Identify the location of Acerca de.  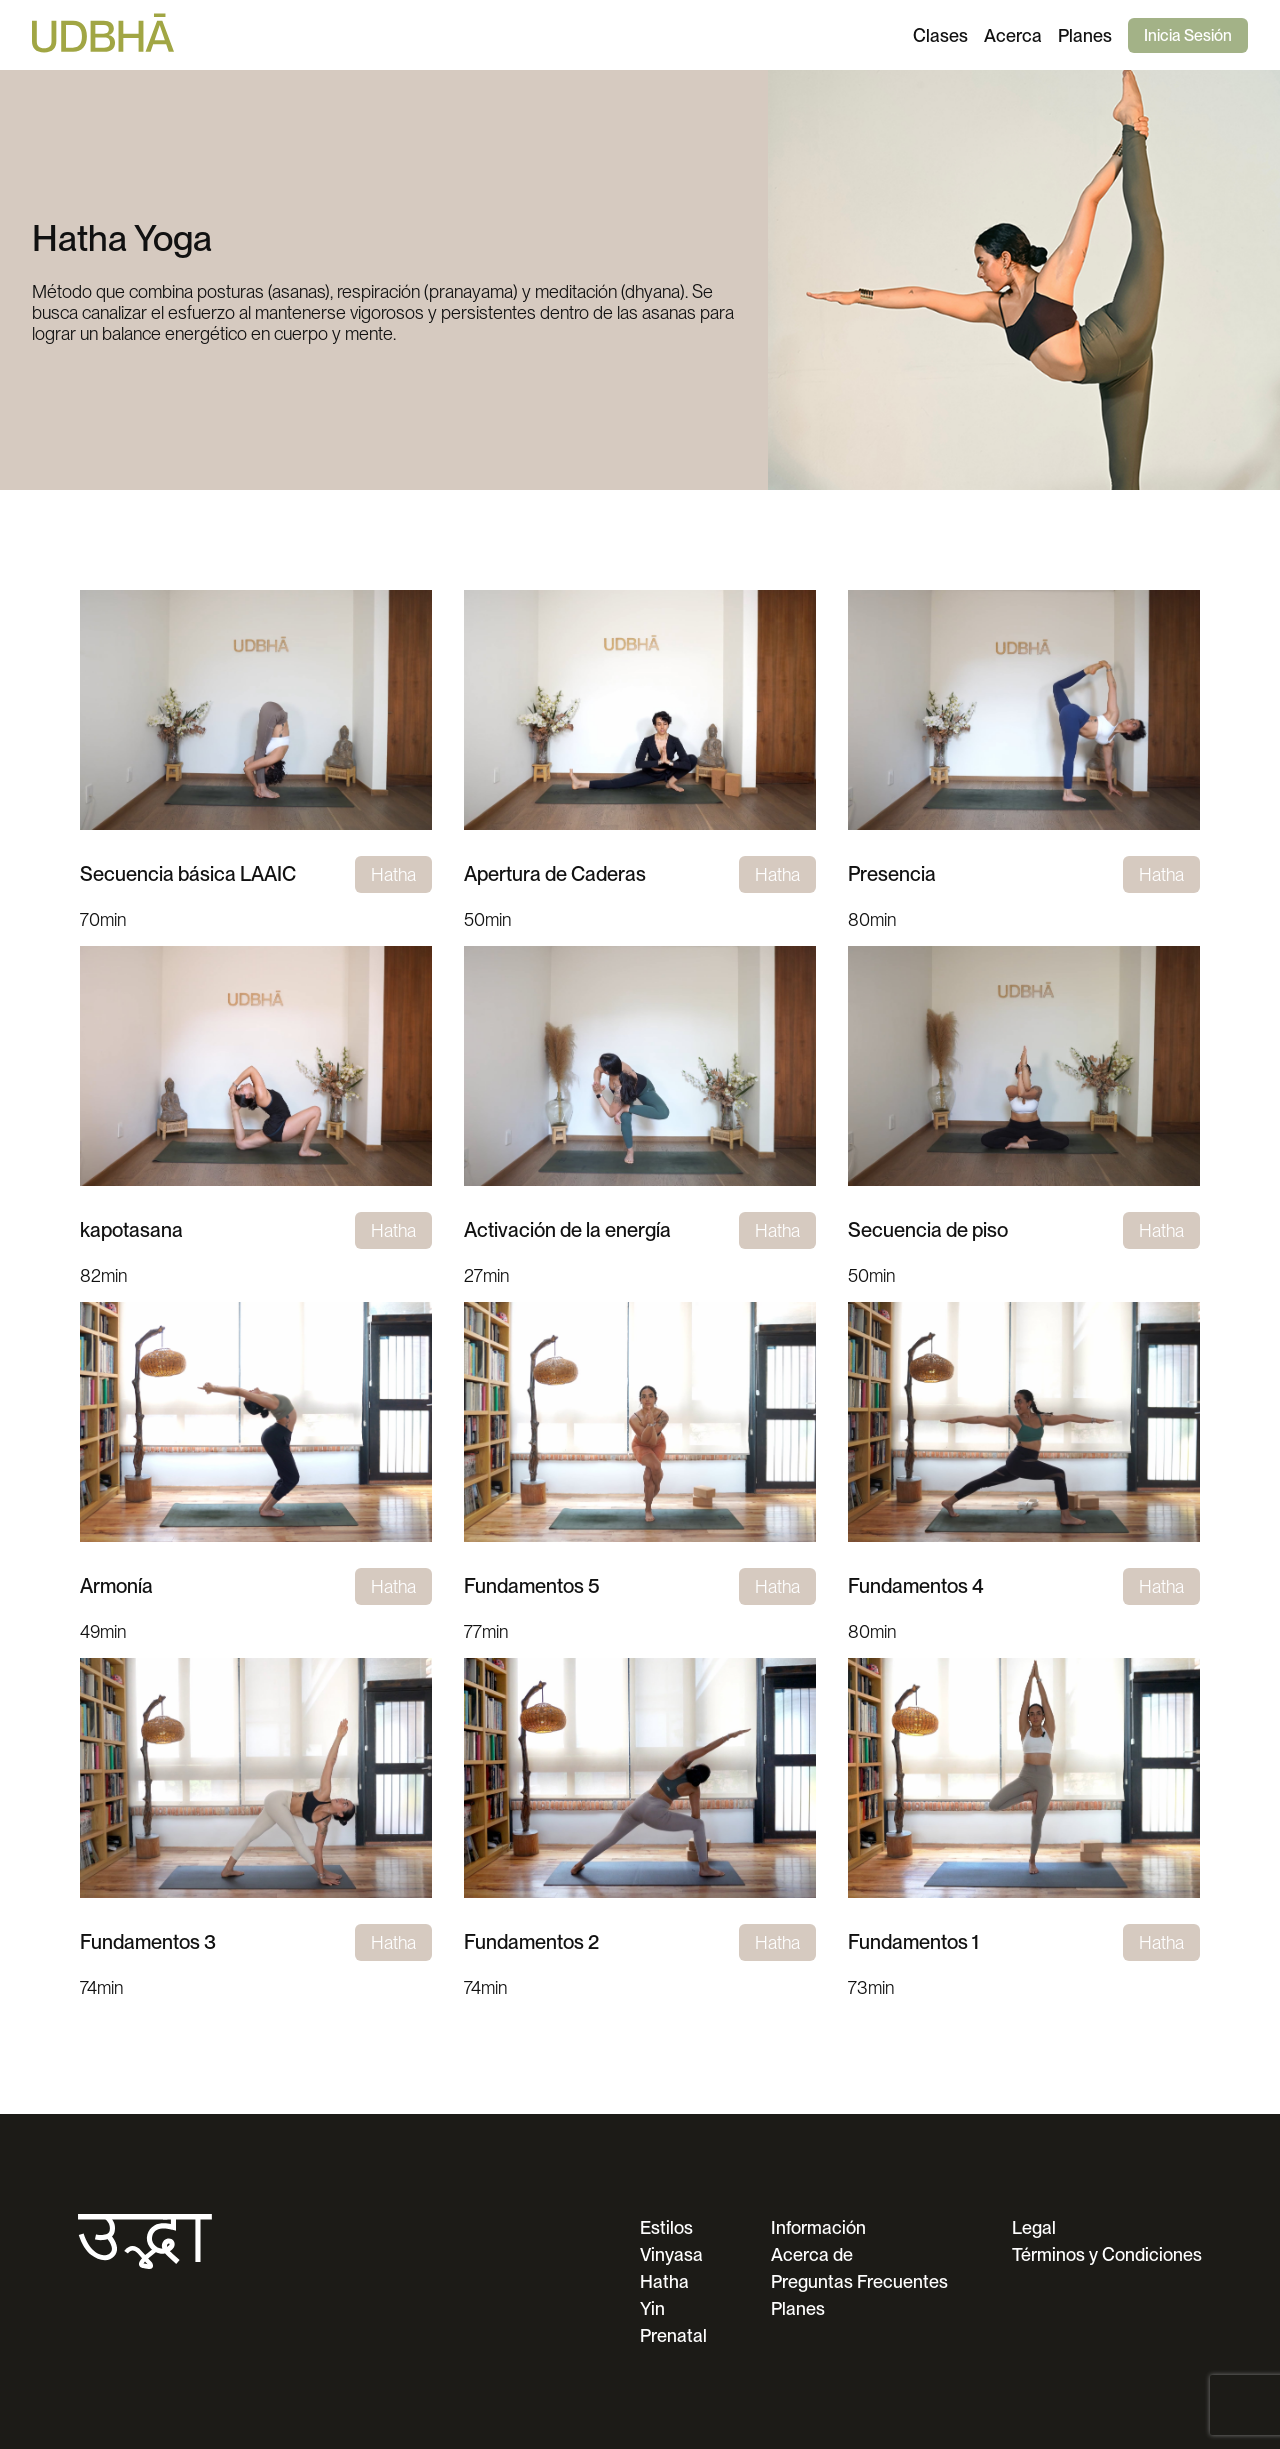
(812, 2254).